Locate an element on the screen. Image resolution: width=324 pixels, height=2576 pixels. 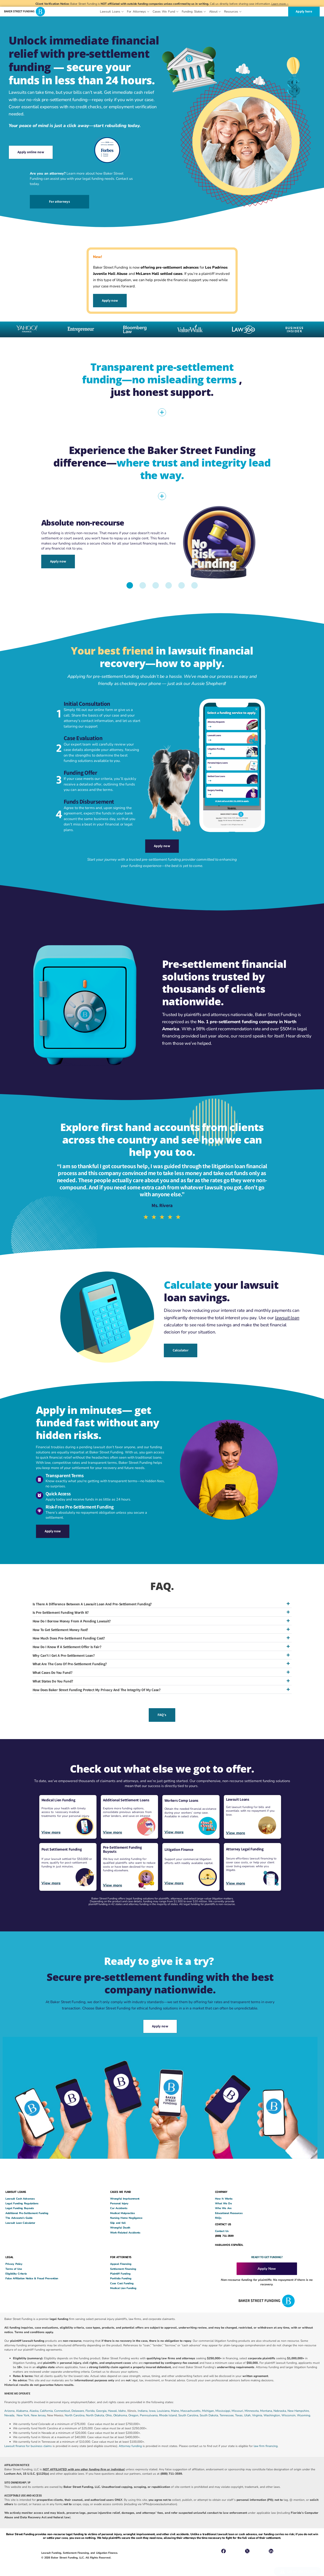
How much does pre-settlement funding cost? is located at coordinates (69, 1644).